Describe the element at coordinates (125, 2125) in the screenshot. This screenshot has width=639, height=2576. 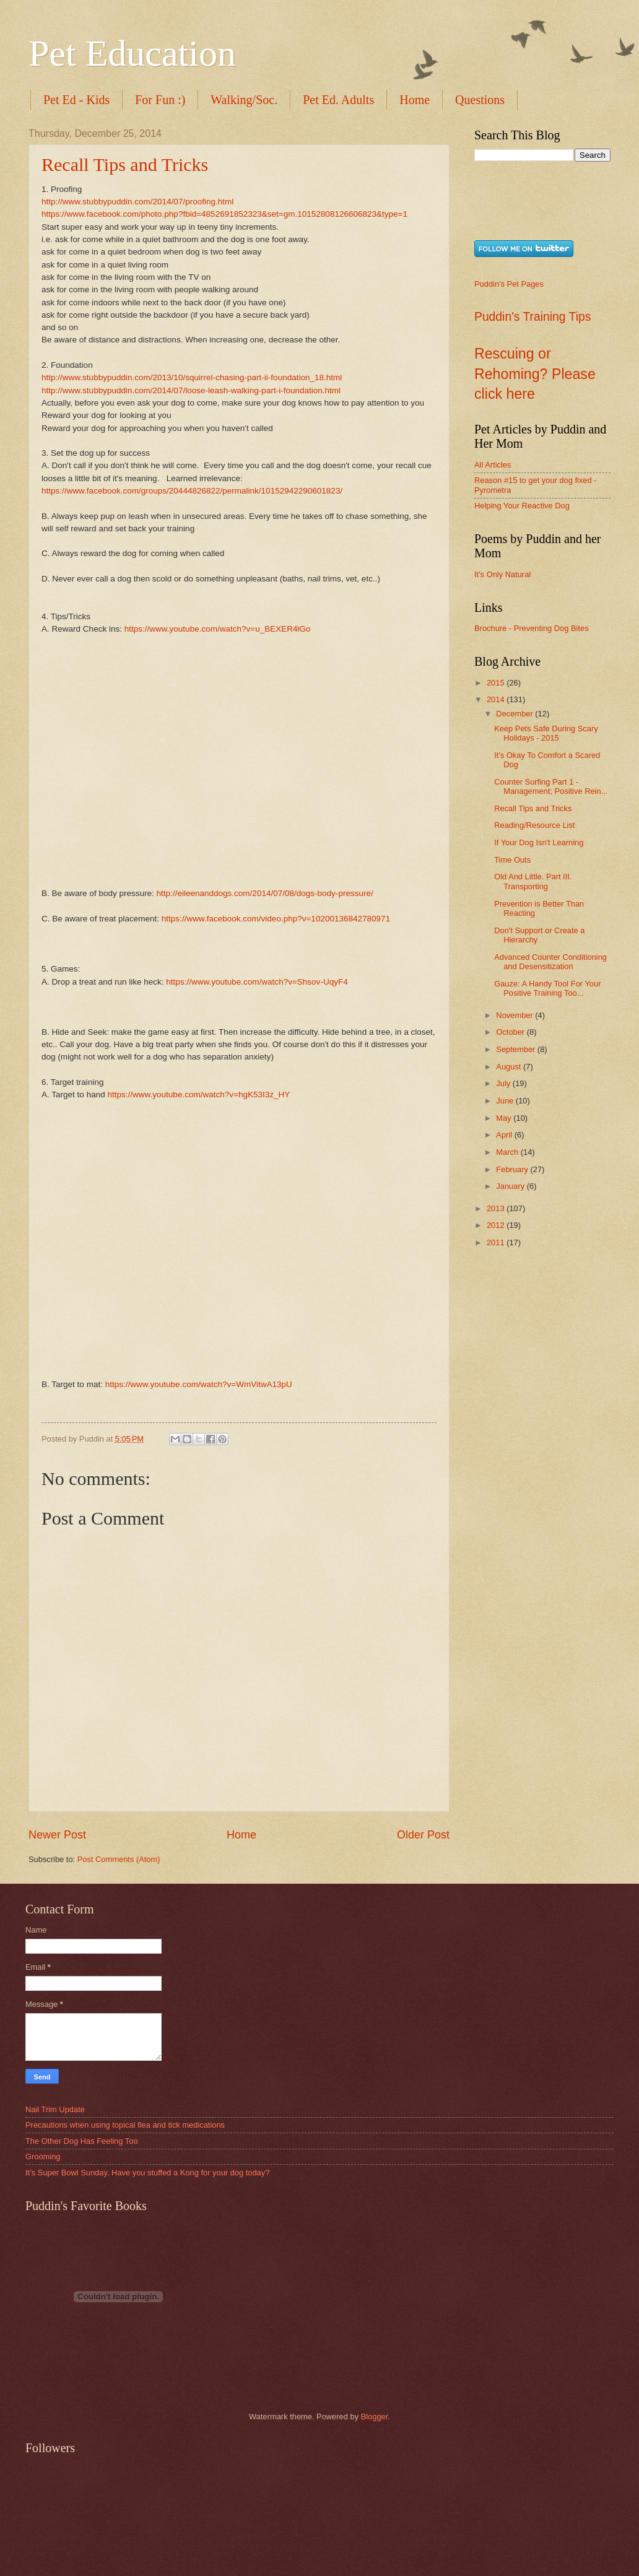
I see `Precautions when using topical flea and tick medications` at that location.